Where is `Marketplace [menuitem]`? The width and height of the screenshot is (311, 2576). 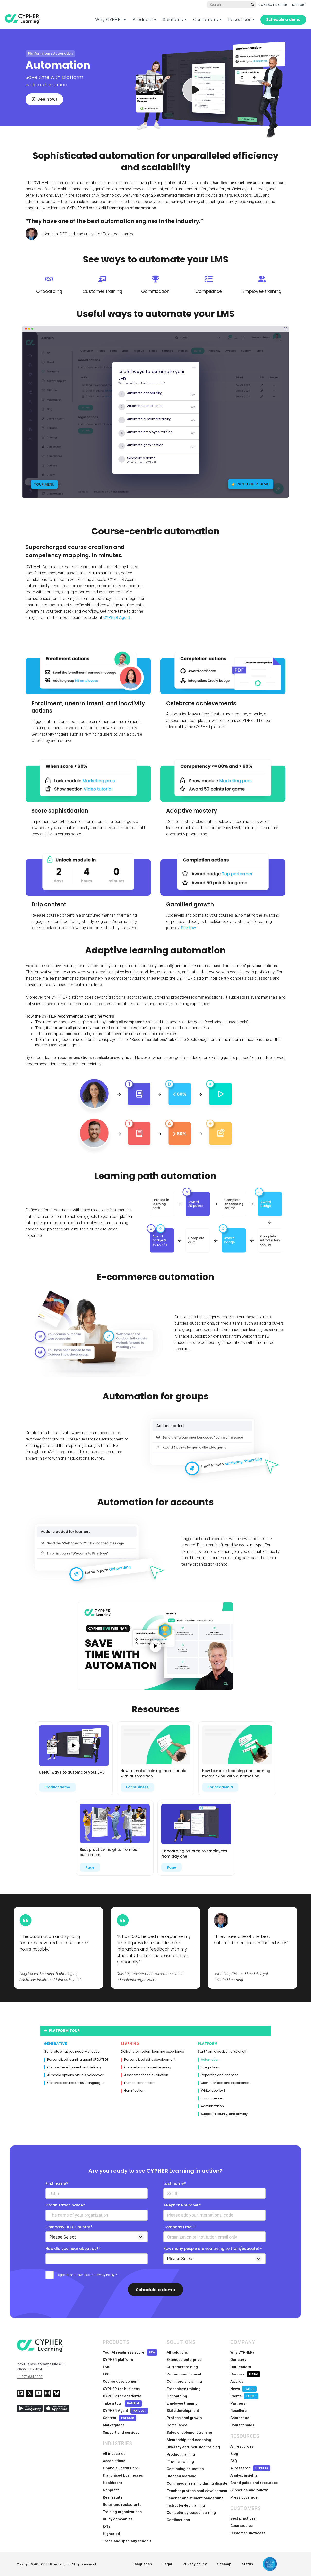 Marketplace [menuitem] is located at coordinates (114, 2425).